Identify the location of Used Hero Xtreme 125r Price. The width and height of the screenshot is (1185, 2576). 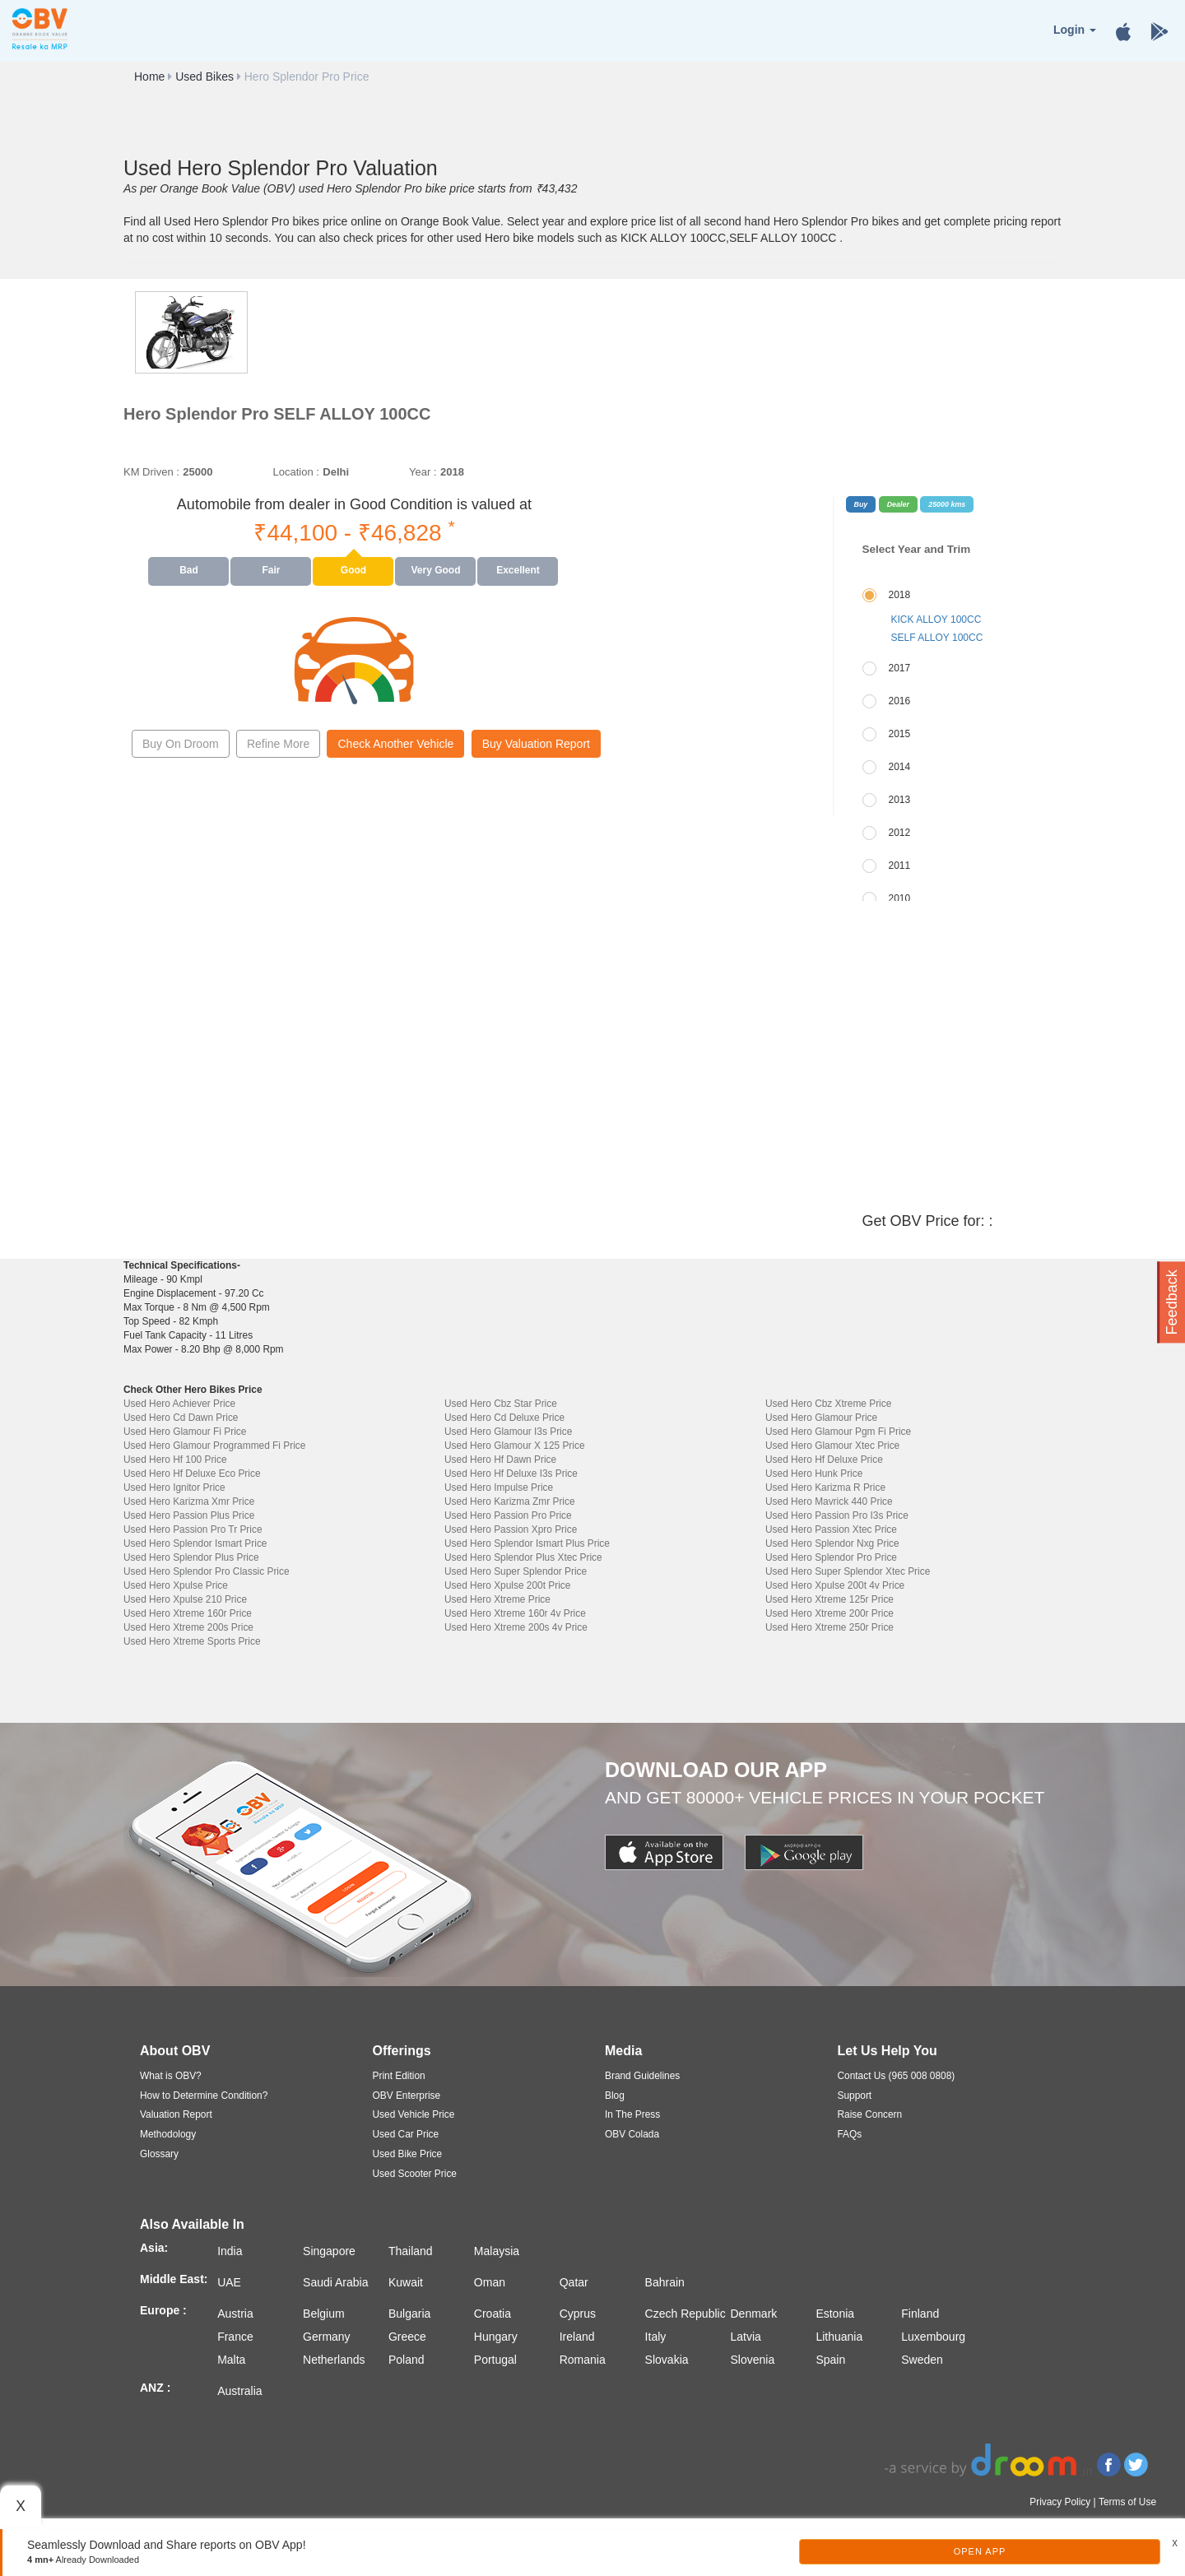
(829, 1599).